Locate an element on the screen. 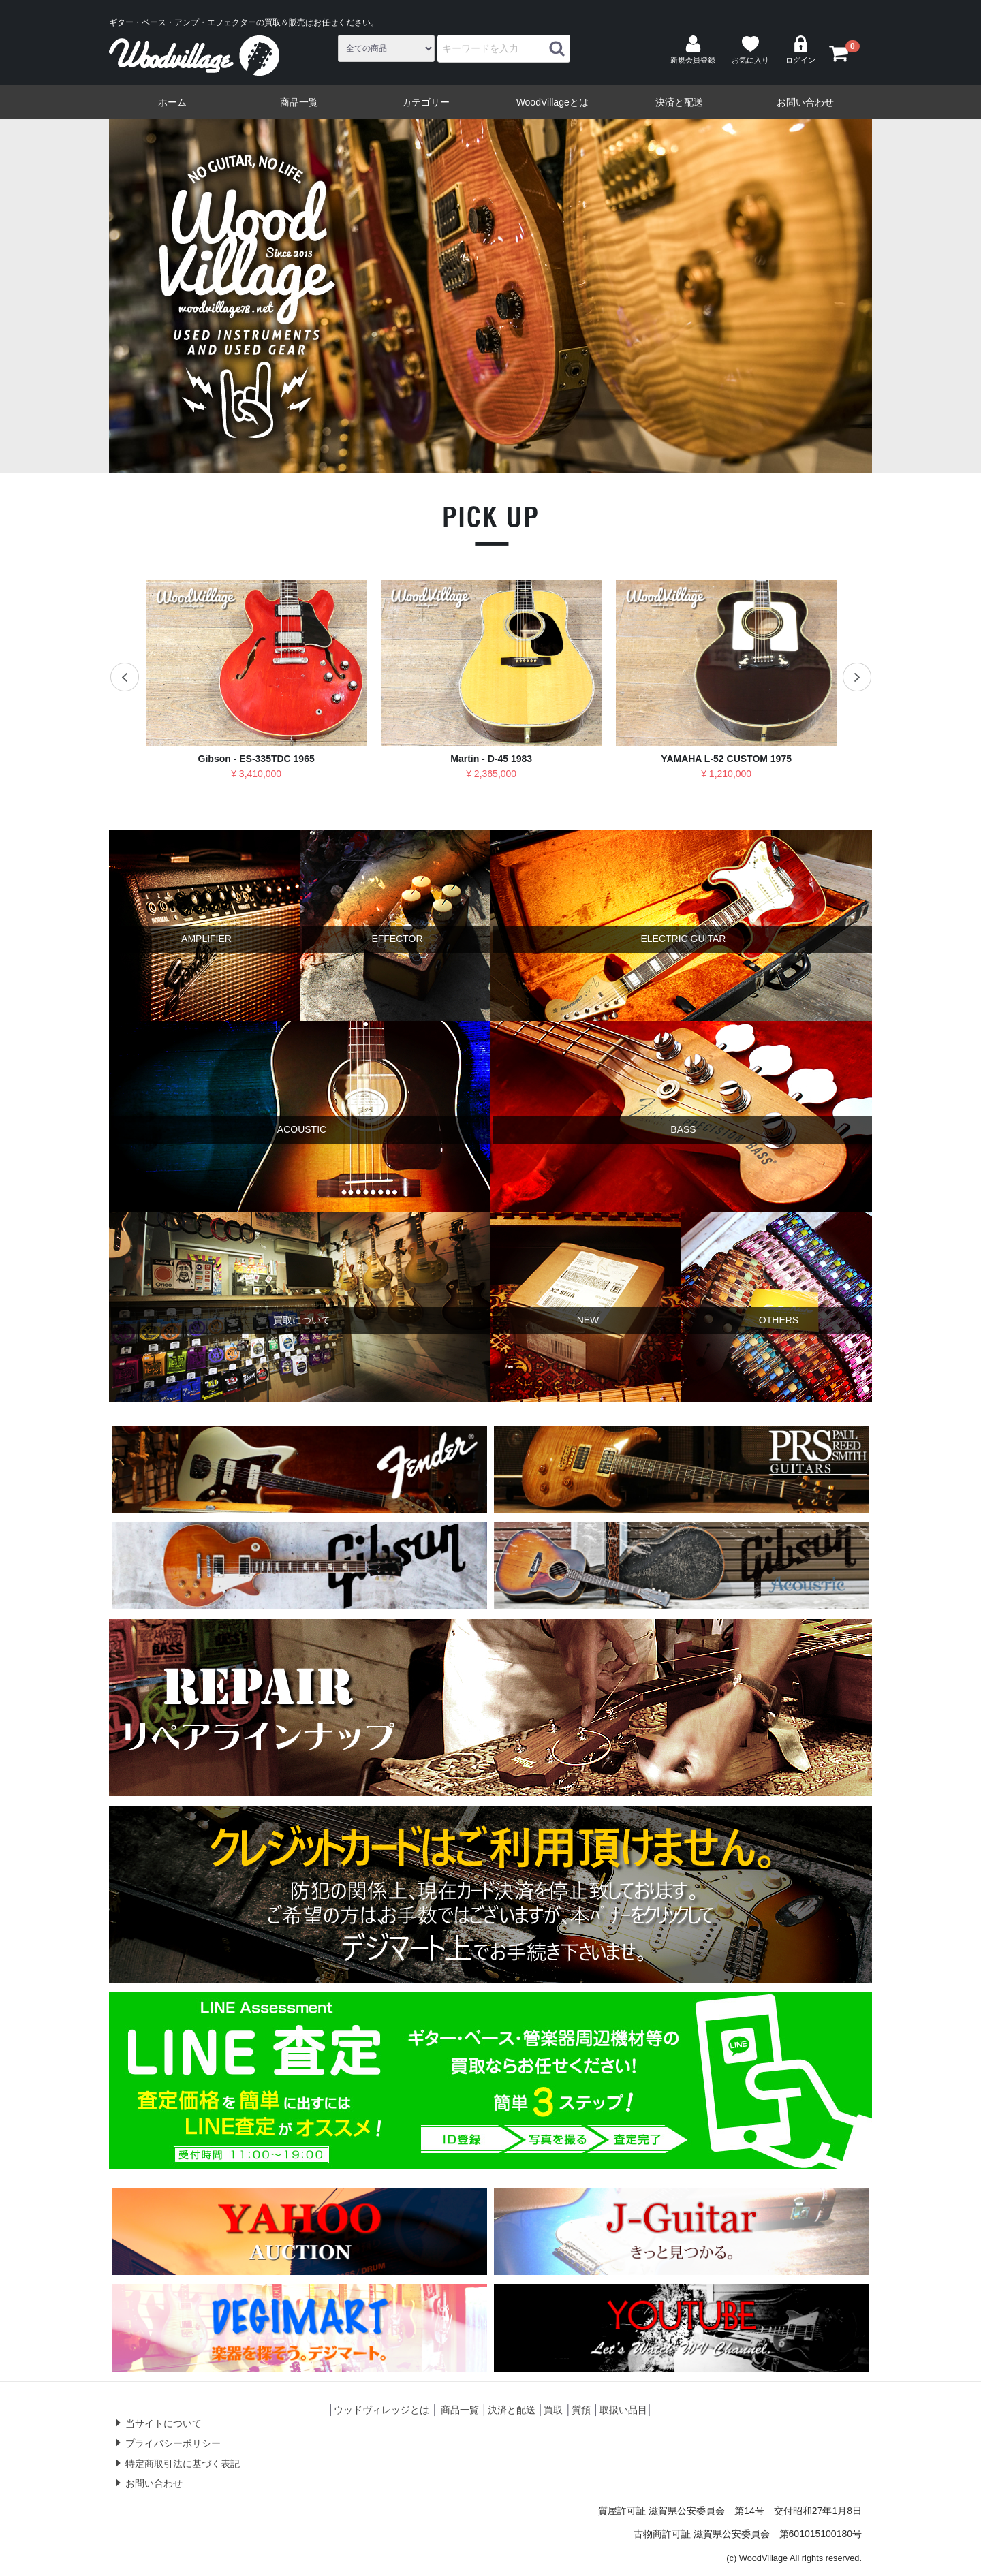 This screenshot has height=2576, width=981. 新規会員登録 is located at coordinates (692, 49).